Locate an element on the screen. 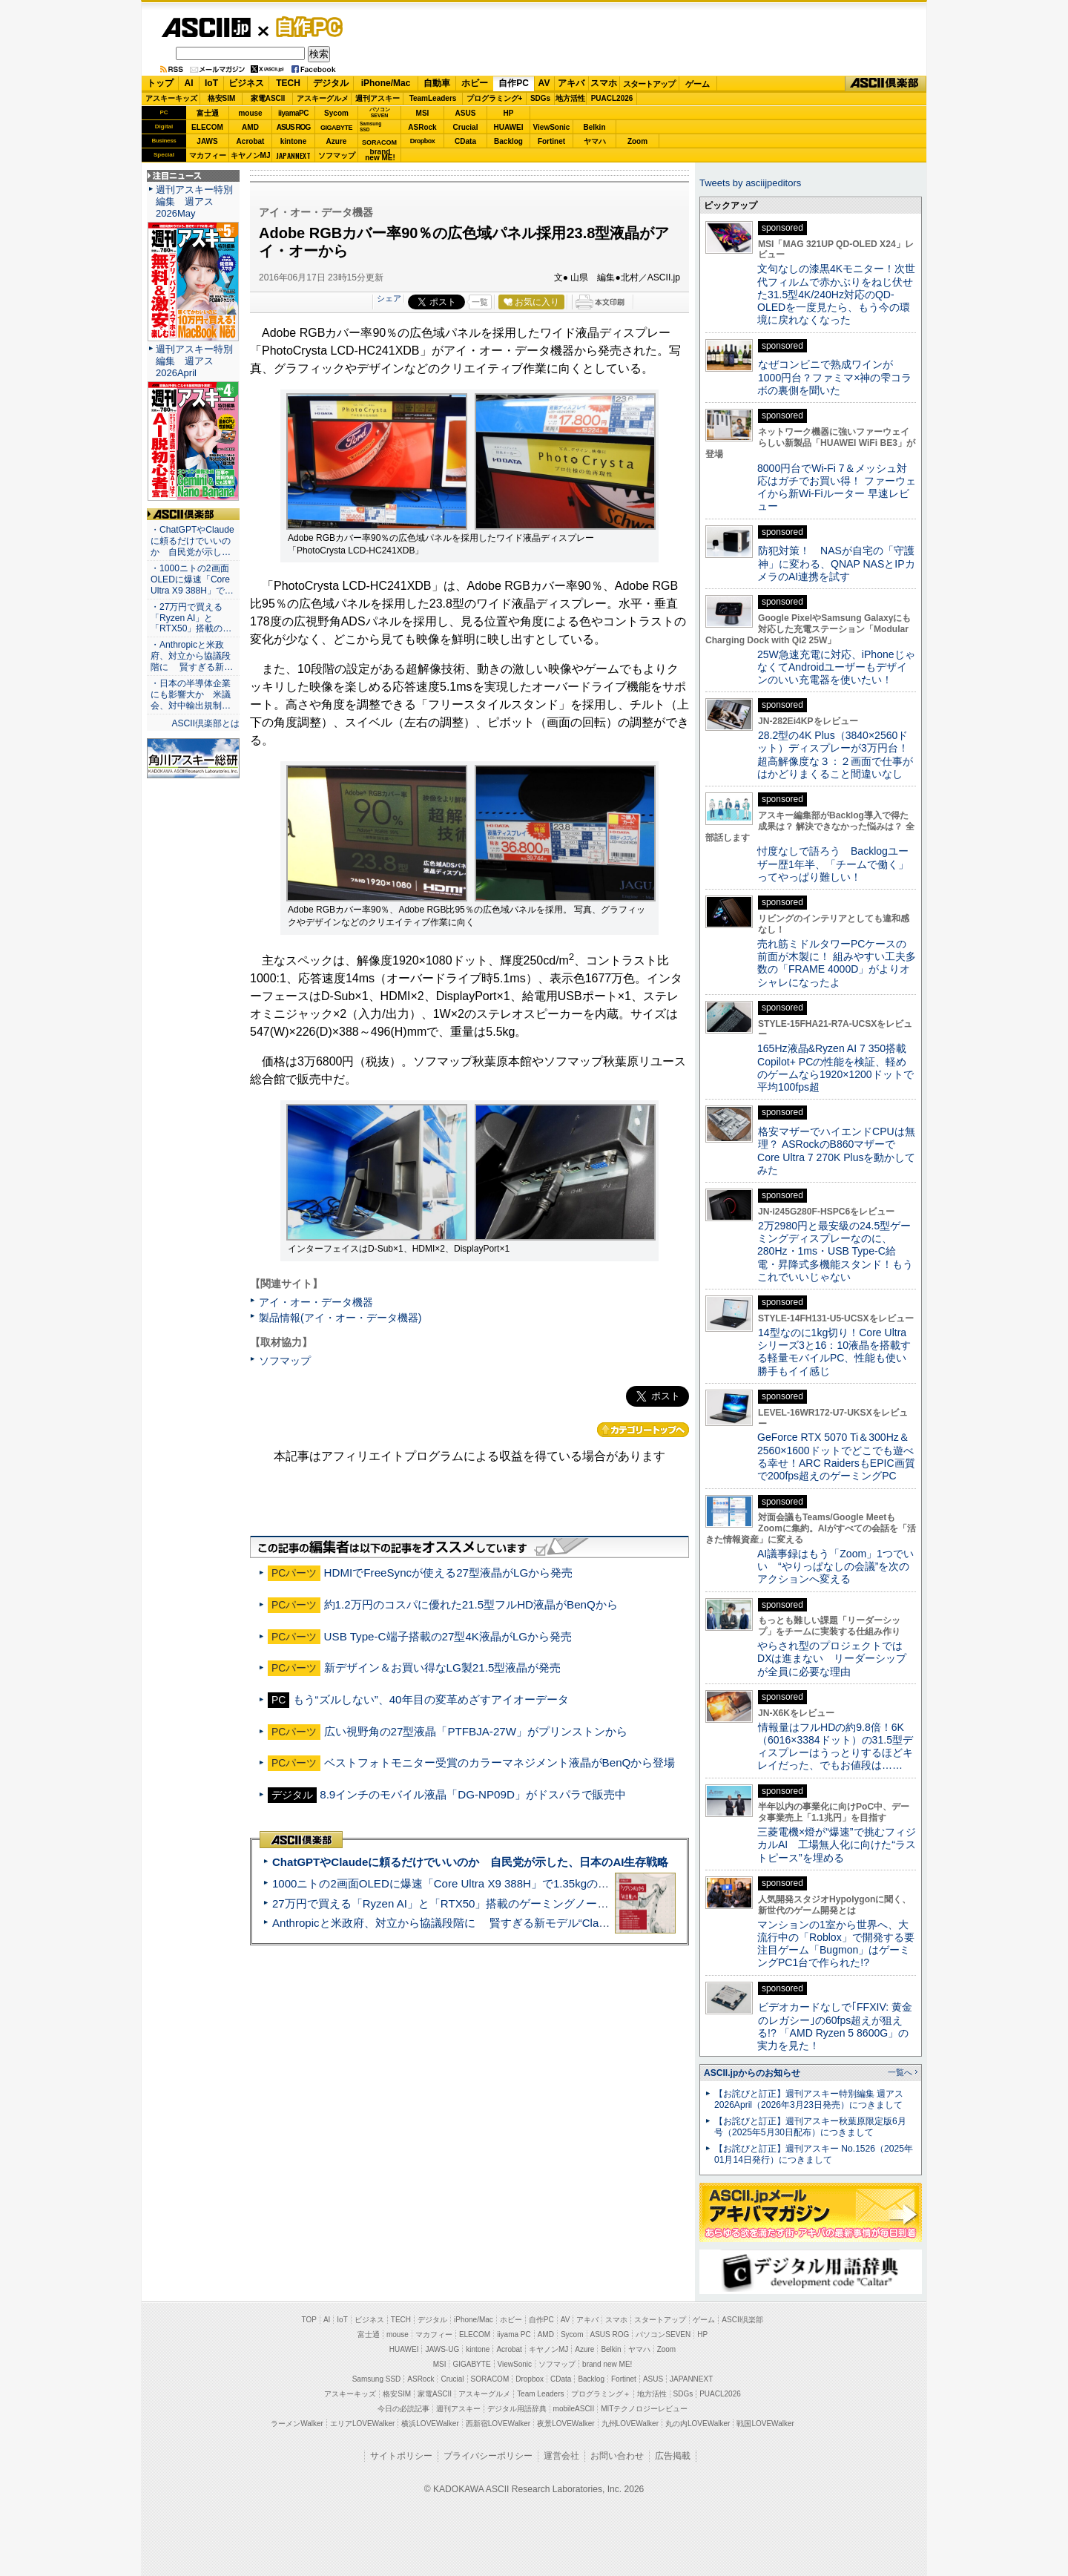 Image resolution: width=1068 pixels, height=2576 pixels. Tweets by asciijpeditors is located at coordinates (750, 182).